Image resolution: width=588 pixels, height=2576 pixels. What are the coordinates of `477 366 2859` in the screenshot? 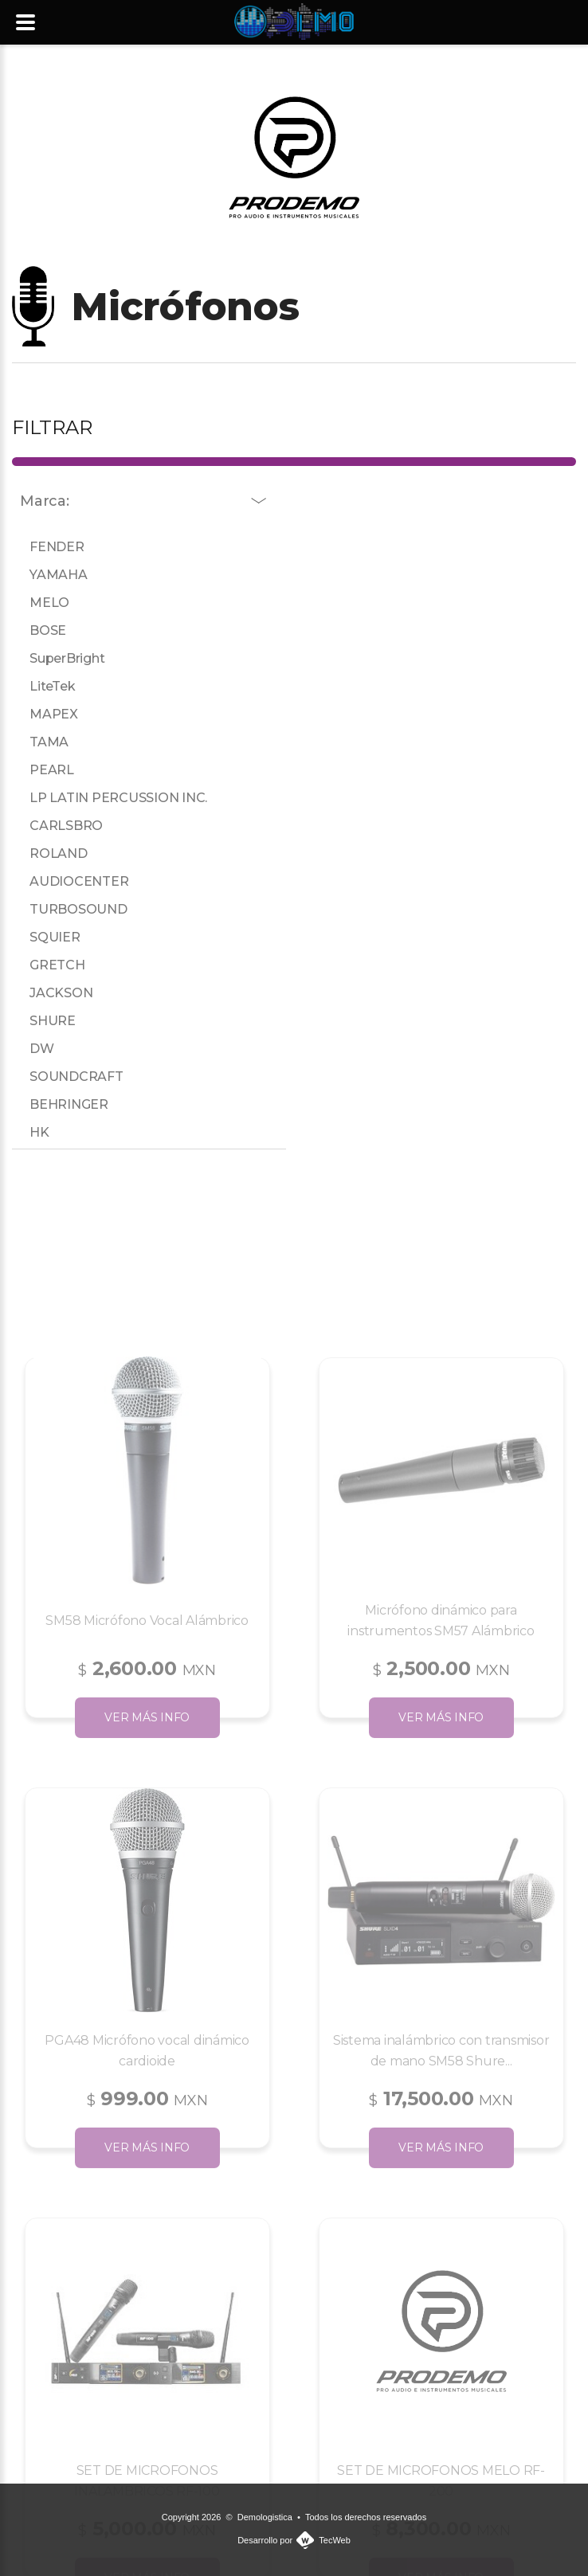 It's located at (380, 77).